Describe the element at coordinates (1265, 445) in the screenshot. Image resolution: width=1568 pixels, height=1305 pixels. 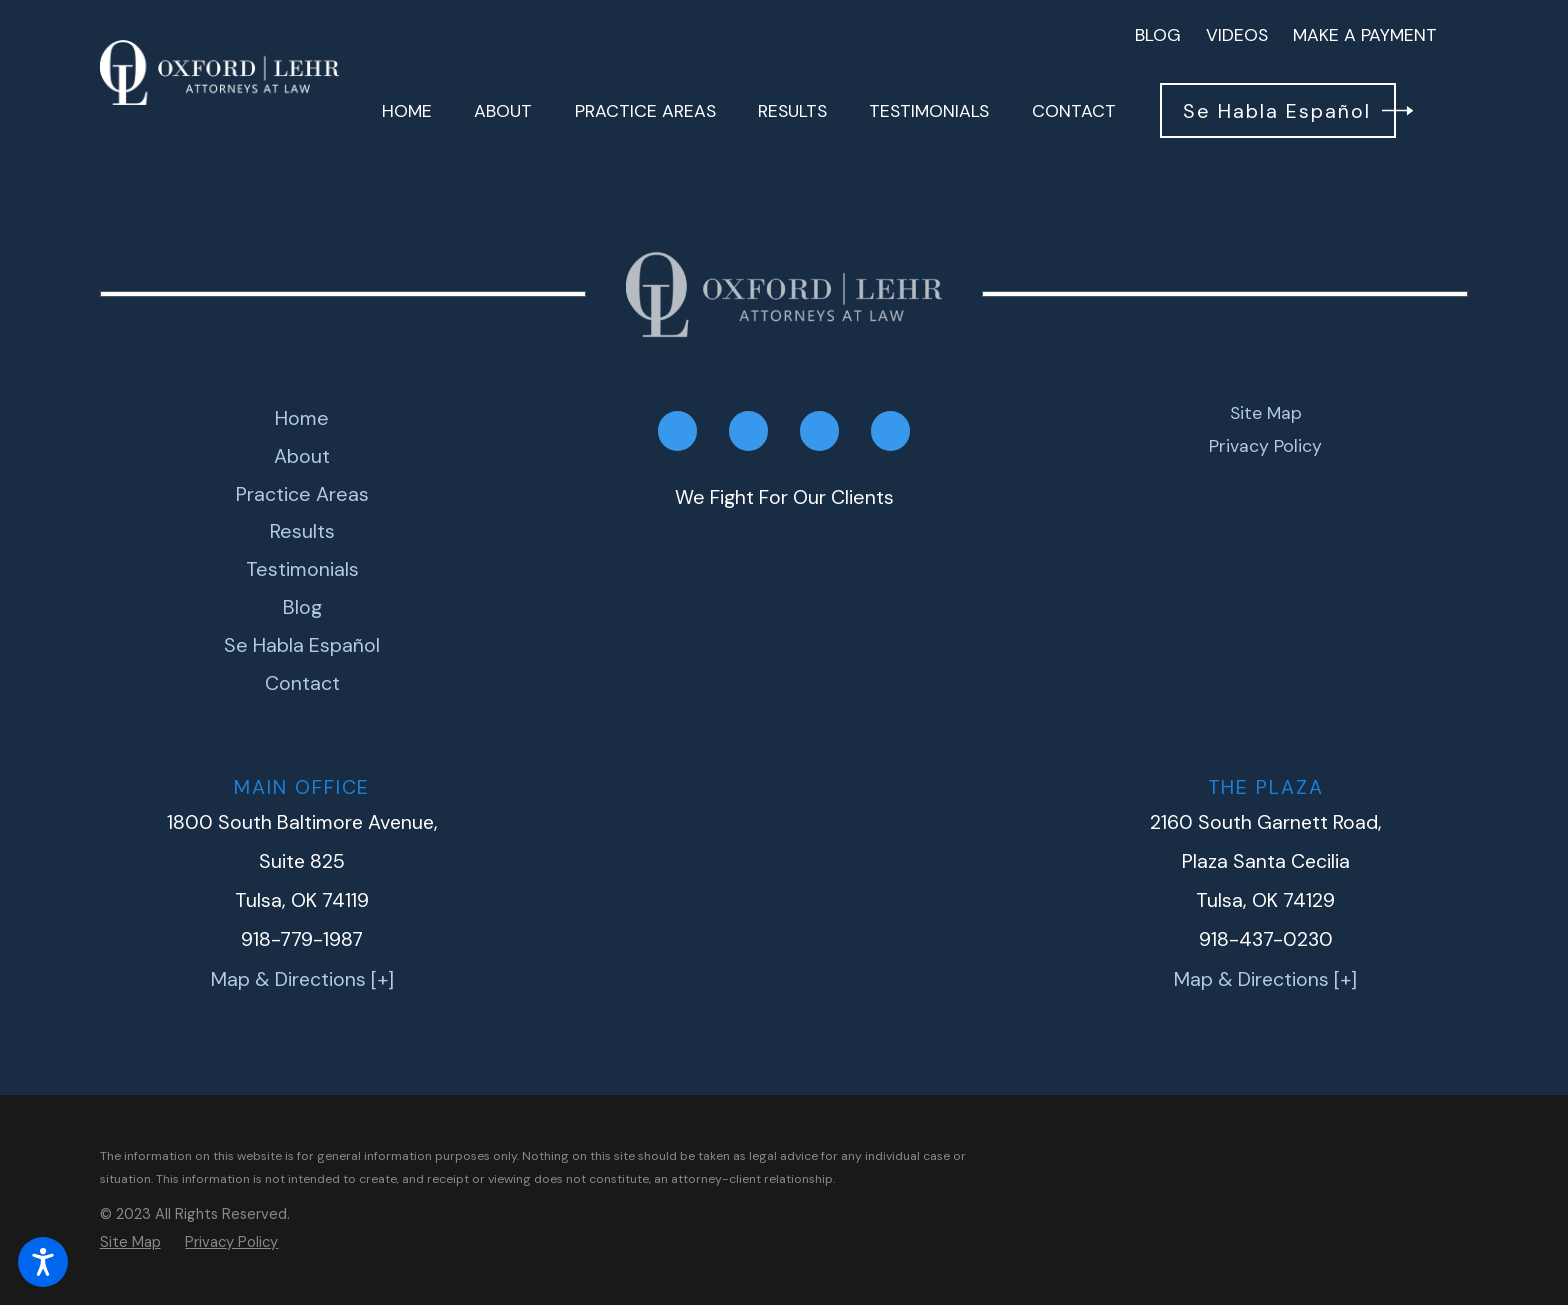
I see `Privacy Policy` at that location.